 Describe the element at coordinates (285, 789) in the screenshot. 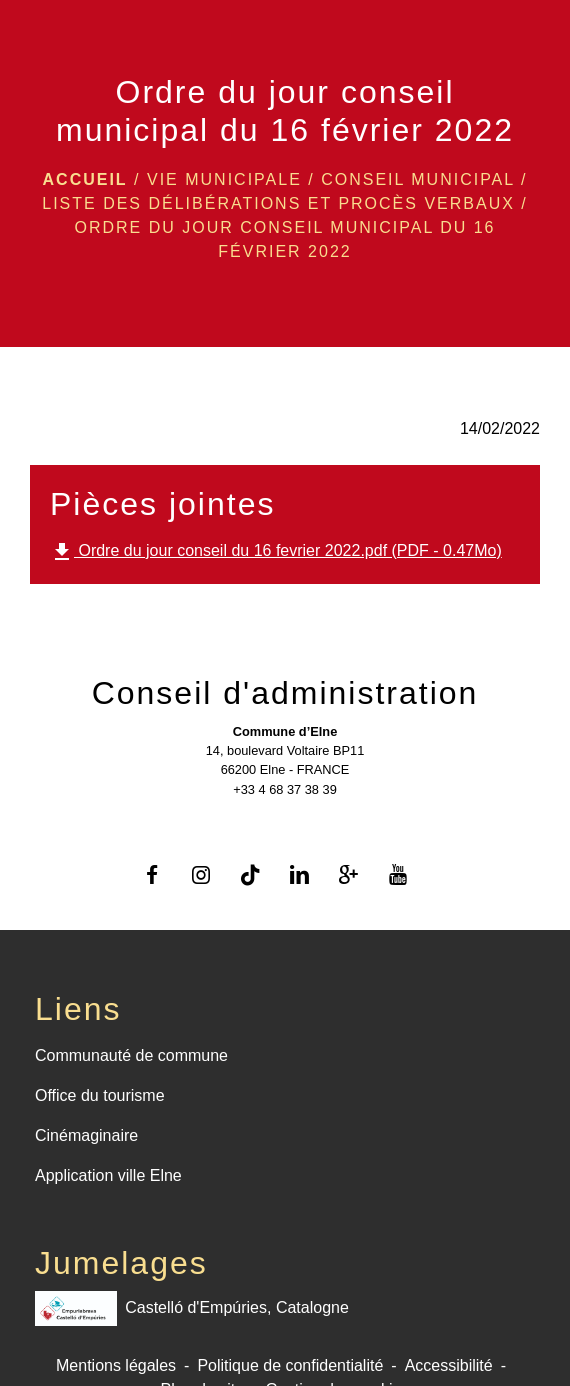

I see `+33 4 68 37 38 39` at that location.